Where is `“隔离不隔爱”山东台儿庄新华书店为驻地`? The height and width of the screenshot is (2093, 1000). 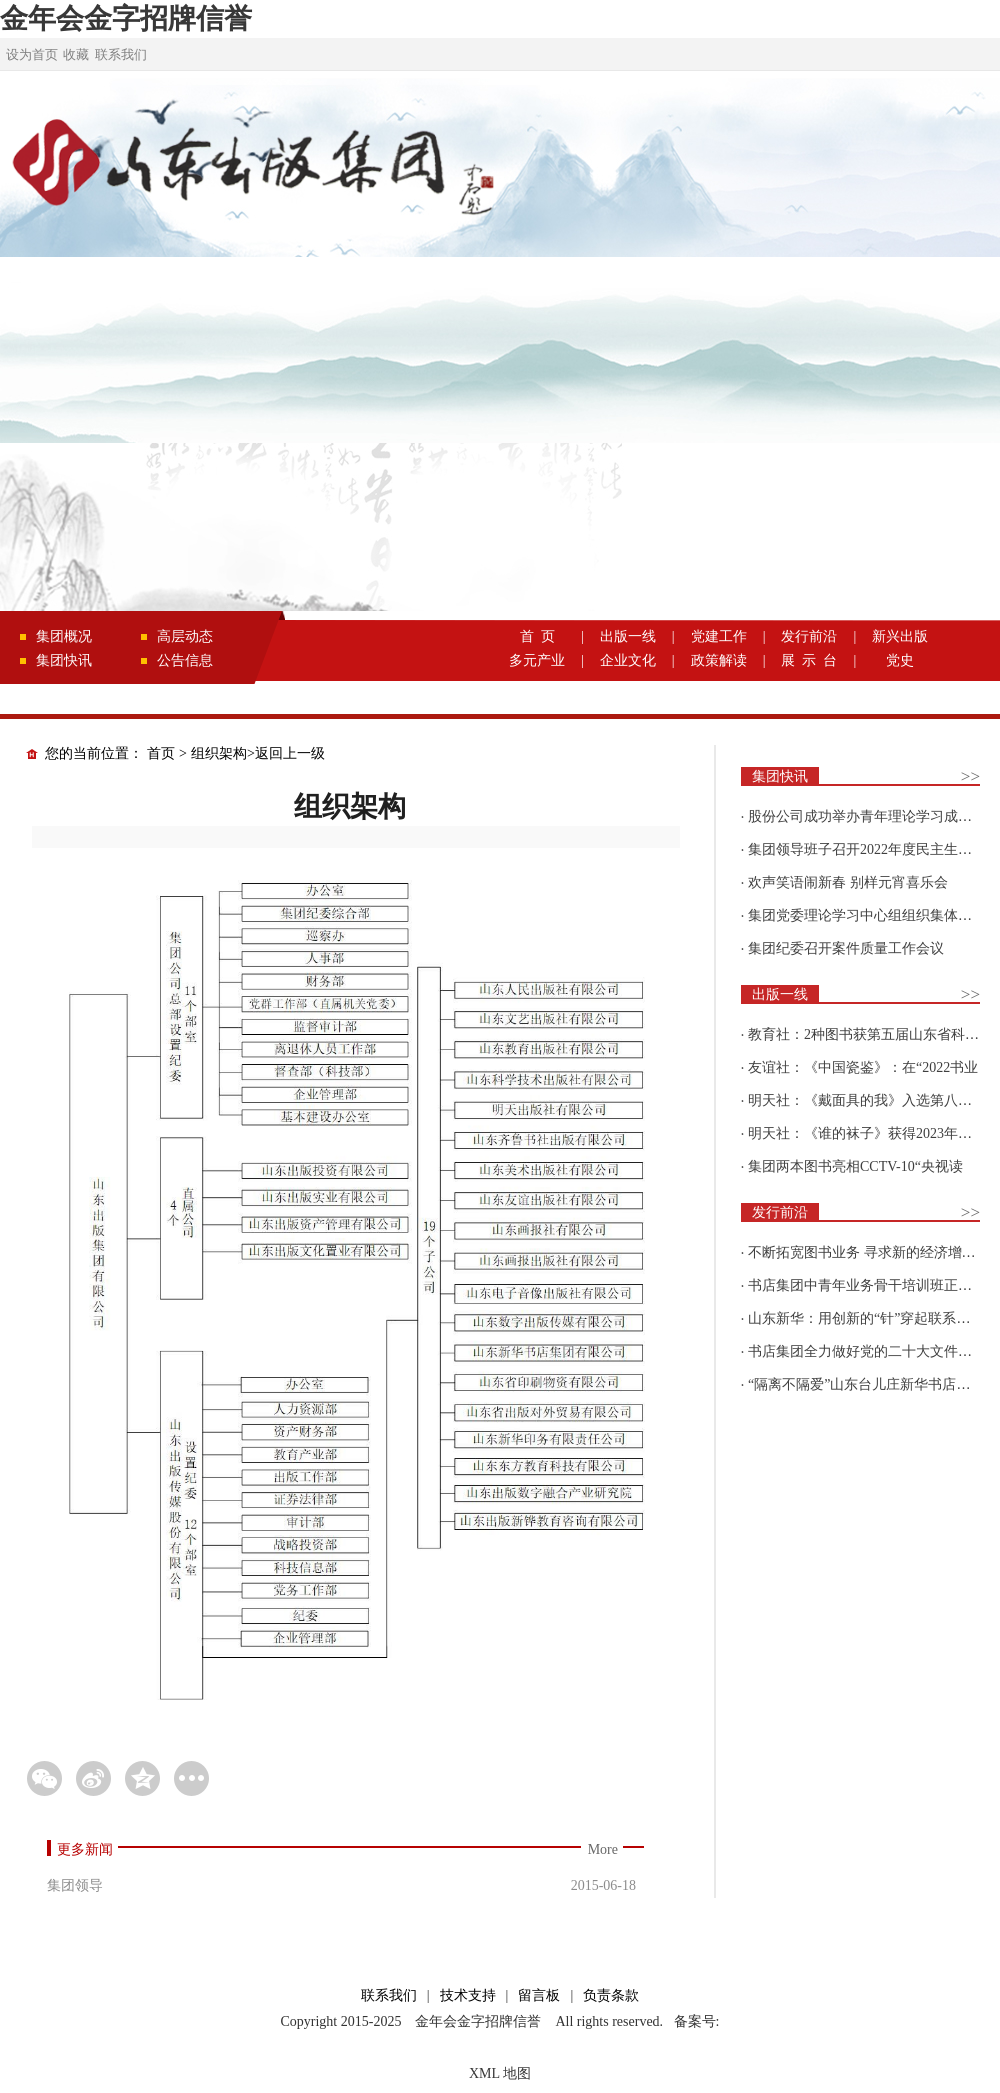
“隔离不隔爱”山东台儿庄新华书店为驻地 is located at coordinates (873, 1384).